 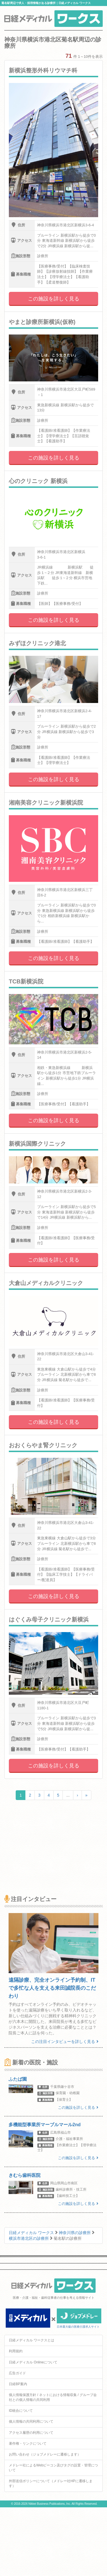 What do you see at coordinates (28, 2444) in the screenshot?
I see `著作権・リンクについて` at bounding box center [28, 2444].